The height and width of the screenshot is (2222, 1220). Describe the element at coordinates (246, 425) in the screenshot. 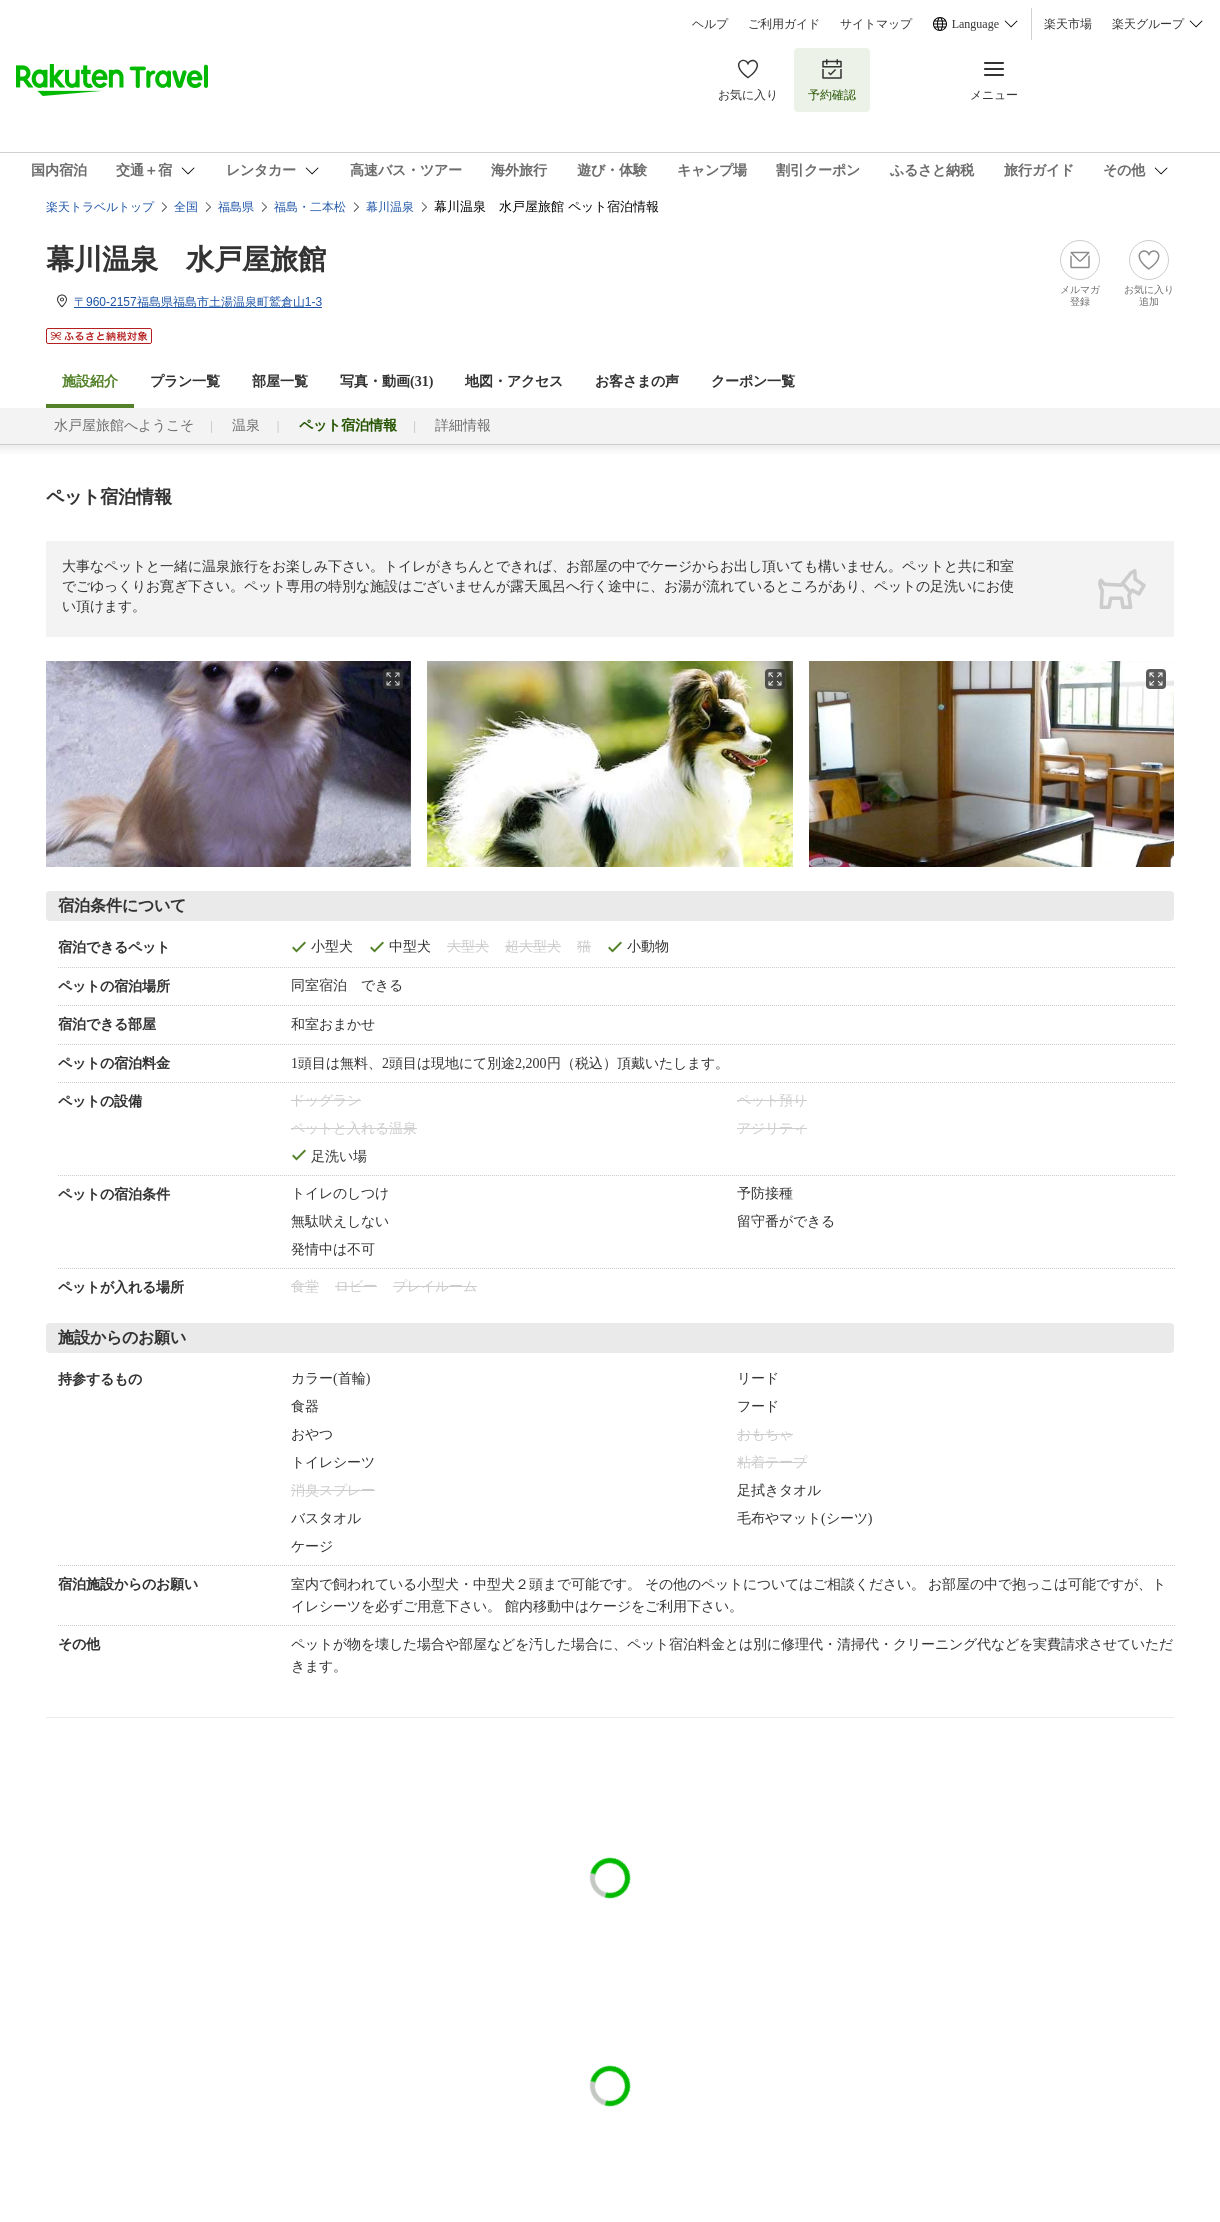

I see `温泉` at that location.